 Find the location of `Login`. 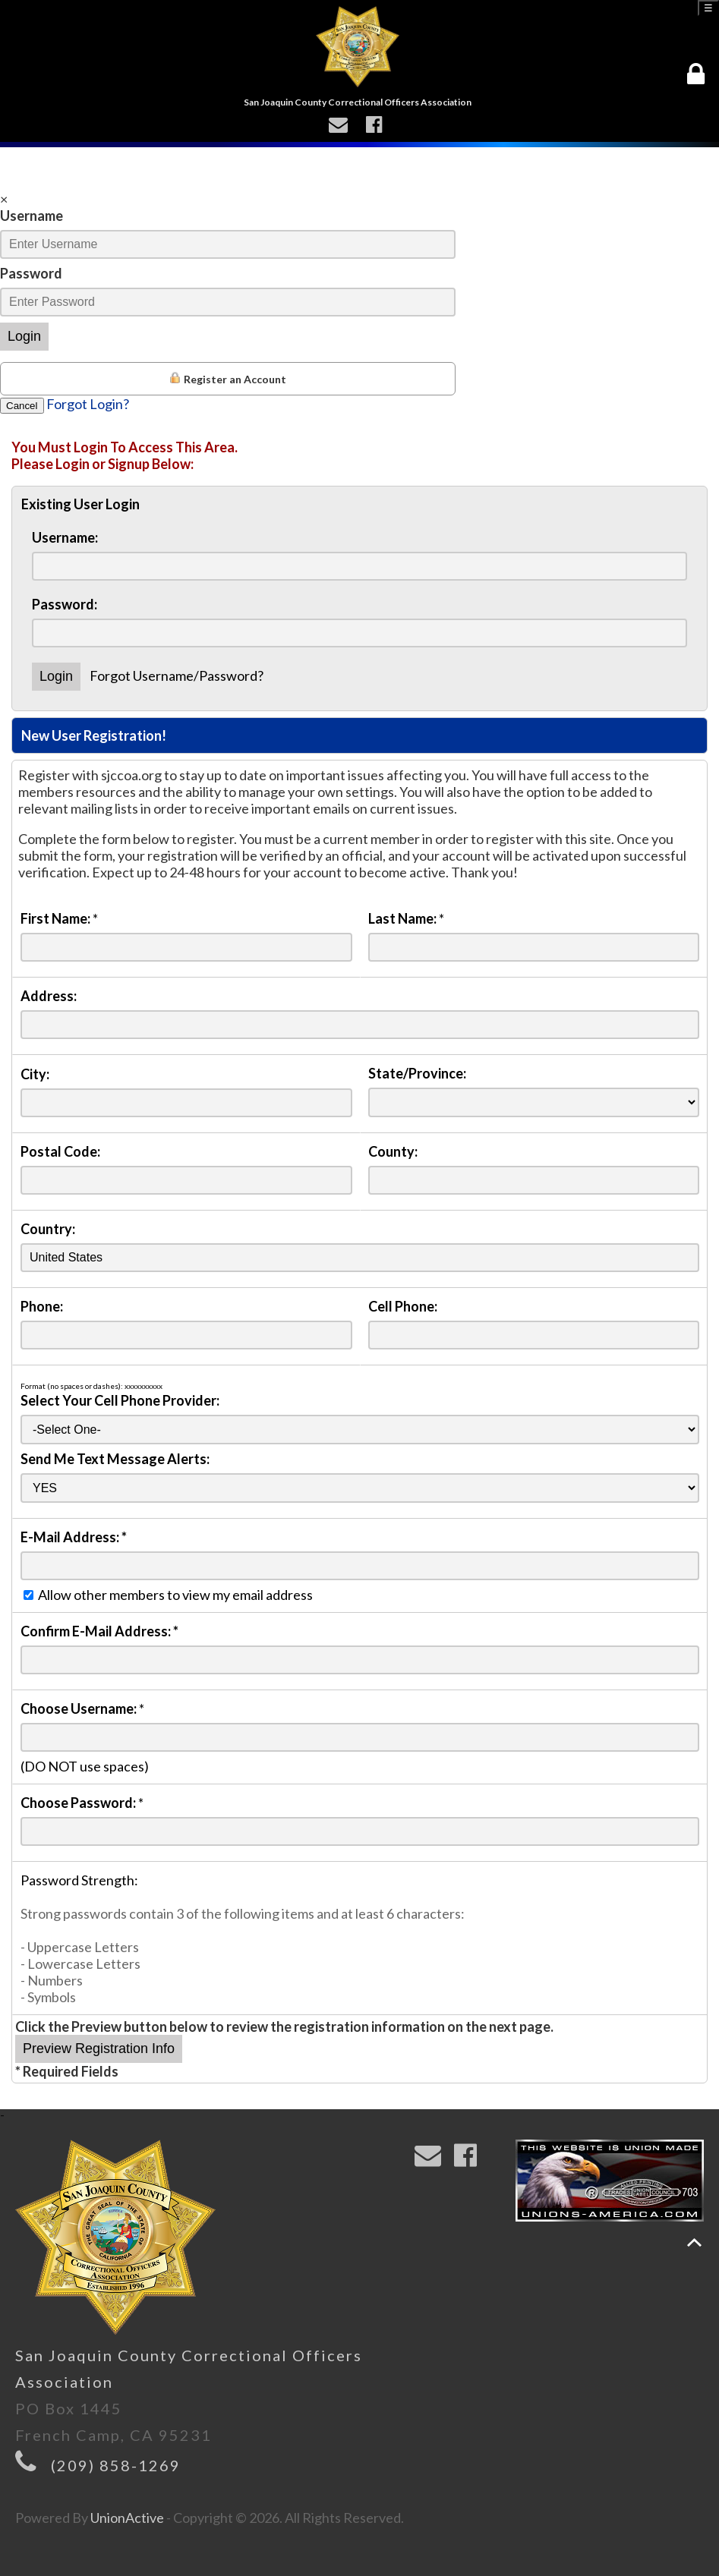

Login is located at coordinates (24, 336).